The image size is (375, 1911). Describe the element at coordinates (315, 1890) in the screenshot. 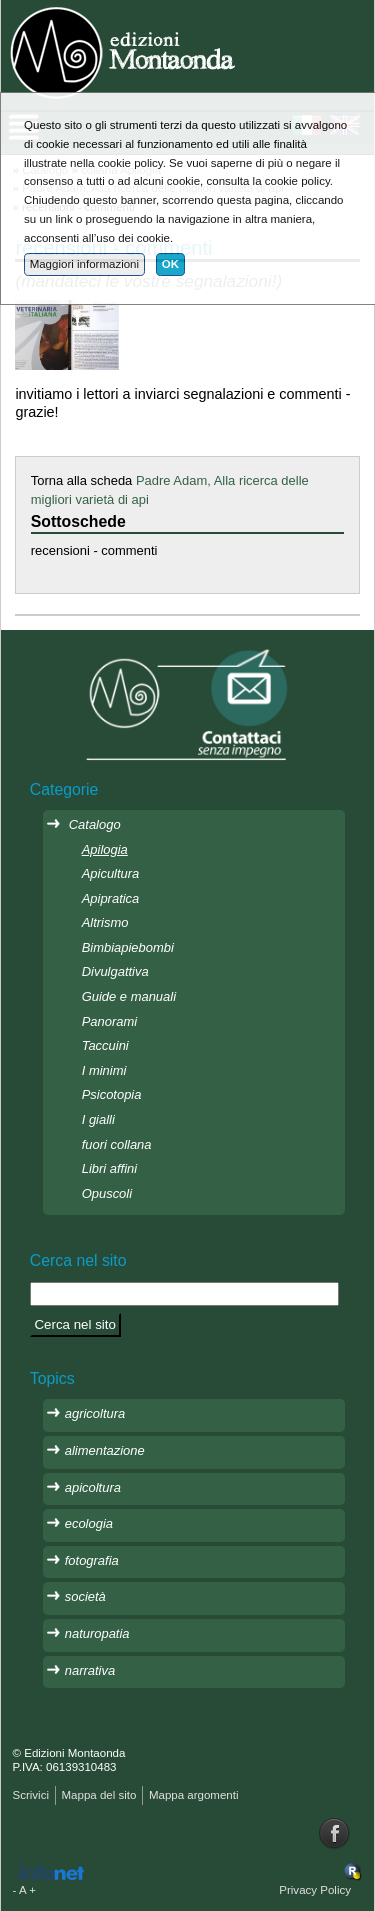

I see `Privacy Policy` at that location.